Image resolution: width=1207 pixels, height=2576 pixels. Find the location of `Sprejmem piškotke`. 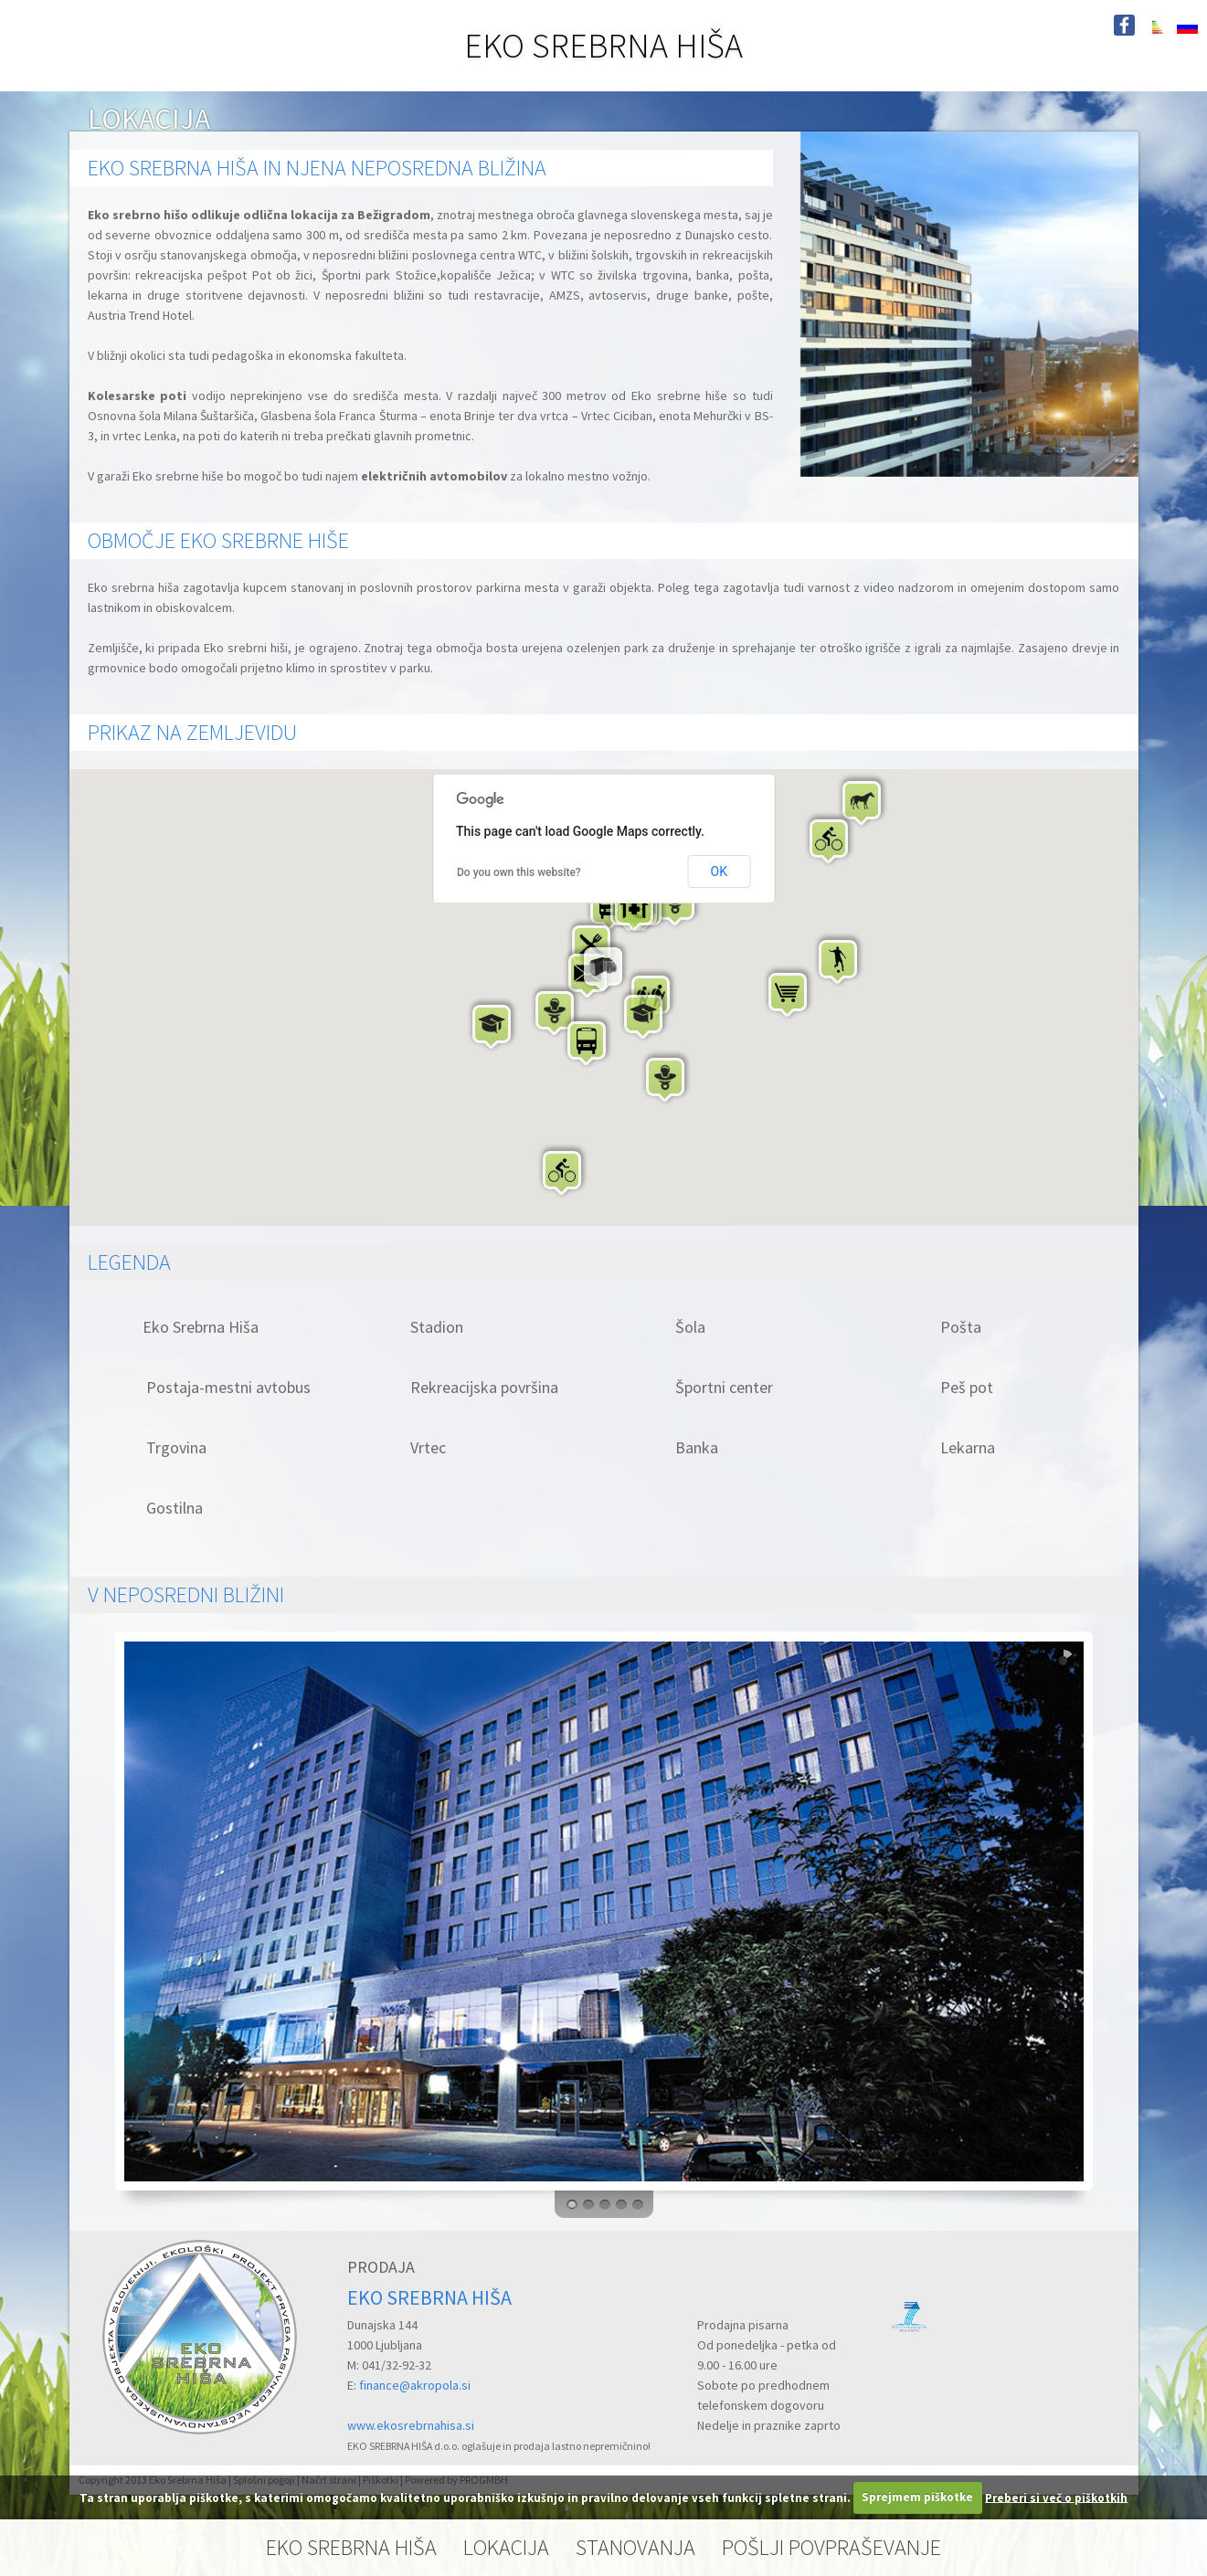

Sprejmem piškotke is located at coordinates (917, 2497).